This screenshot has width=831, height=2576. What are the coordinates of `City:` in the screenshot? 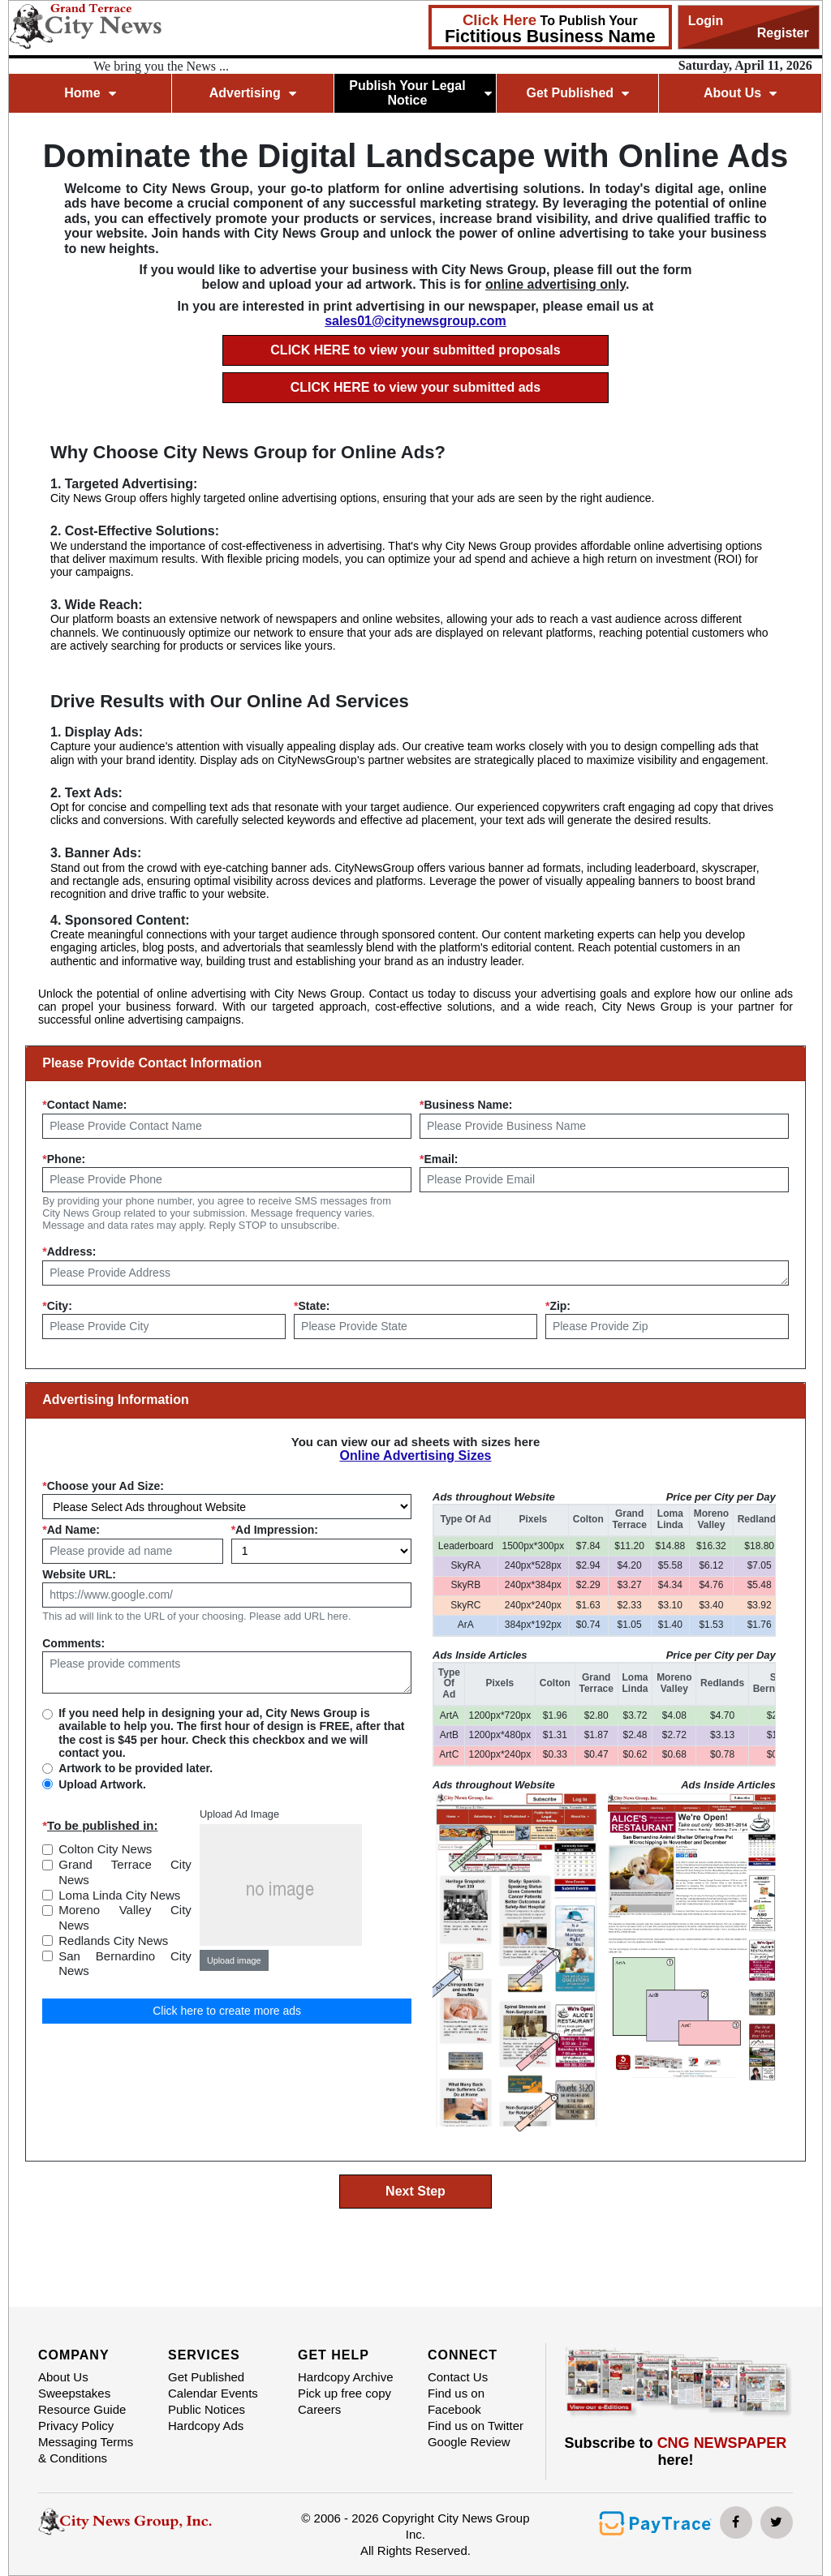 It's located at (57, 1305).